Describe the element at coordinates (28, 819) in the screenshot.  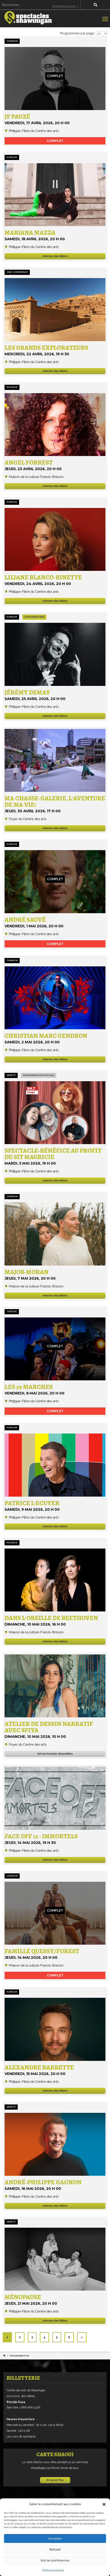
I see `Foyer du Centre des arts` at that location.